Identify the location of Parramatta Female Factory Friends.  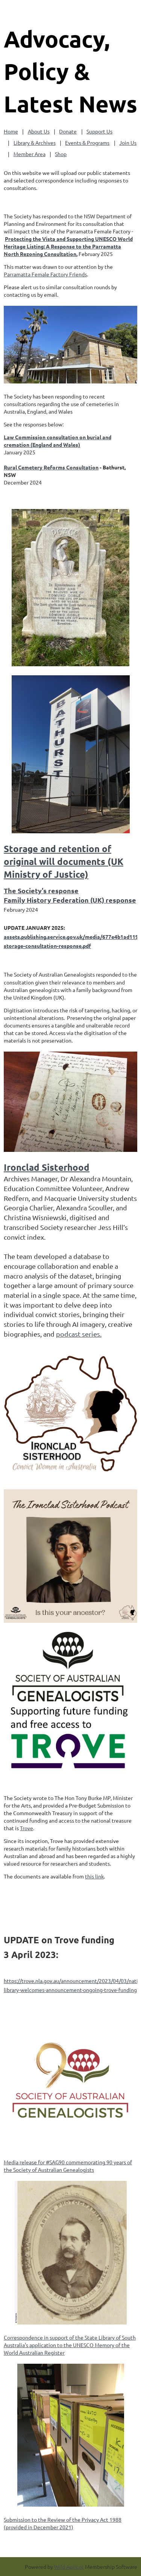
(45, 274).